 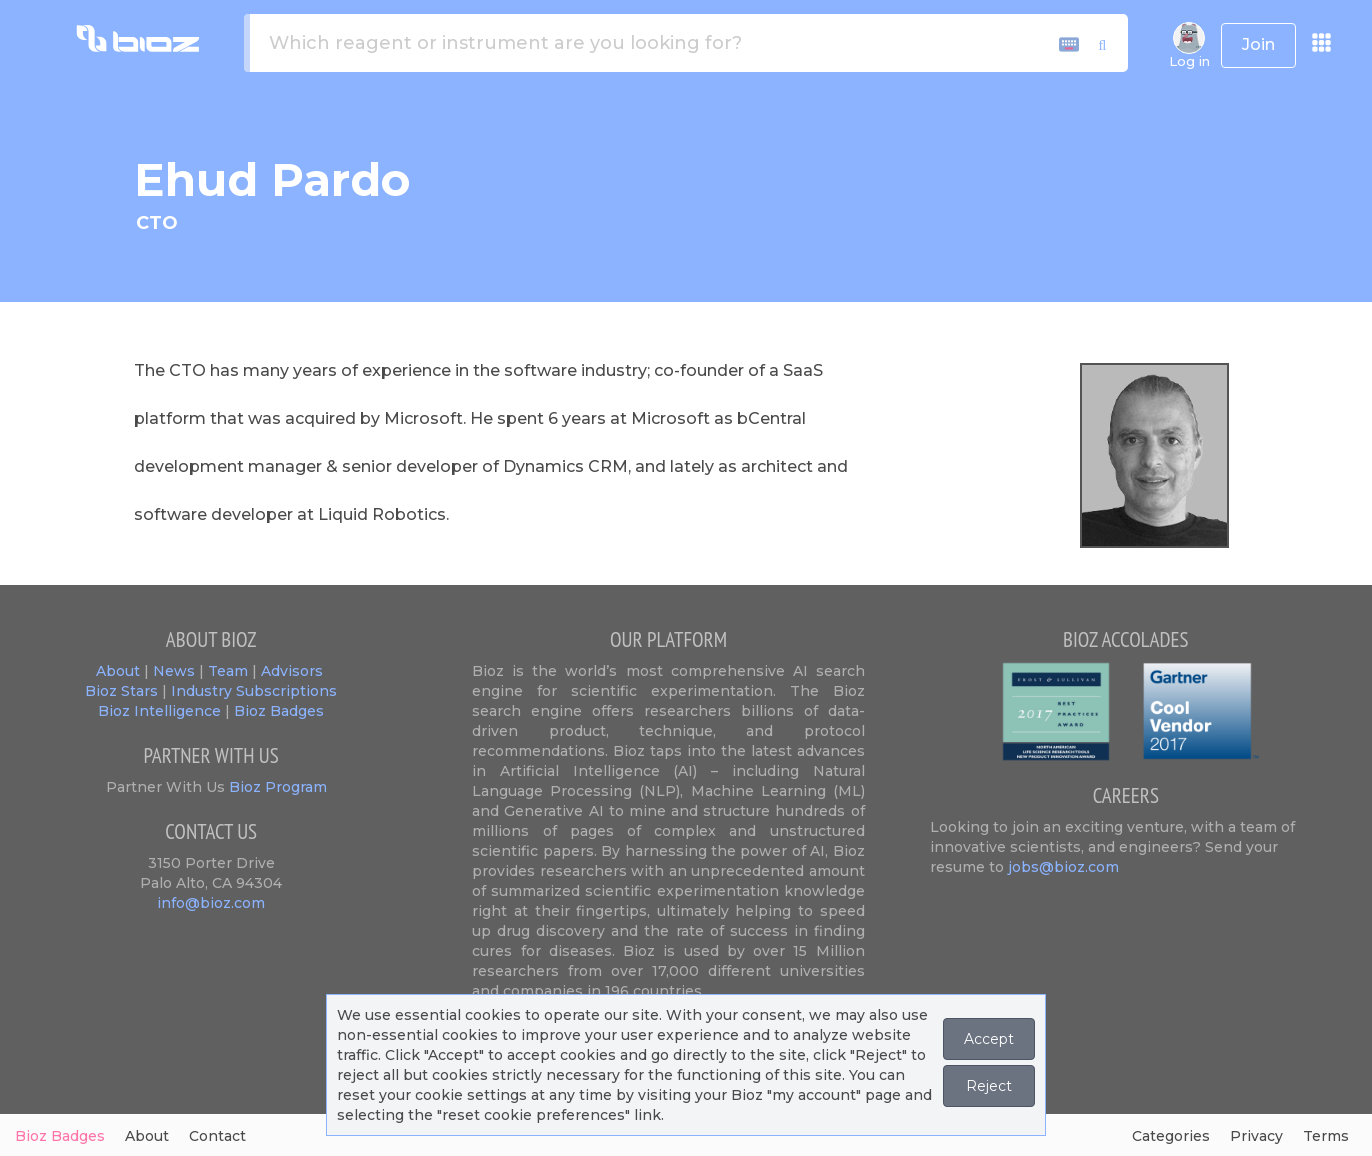 I want to click on Privacy, so click(x=1256, y=1136).